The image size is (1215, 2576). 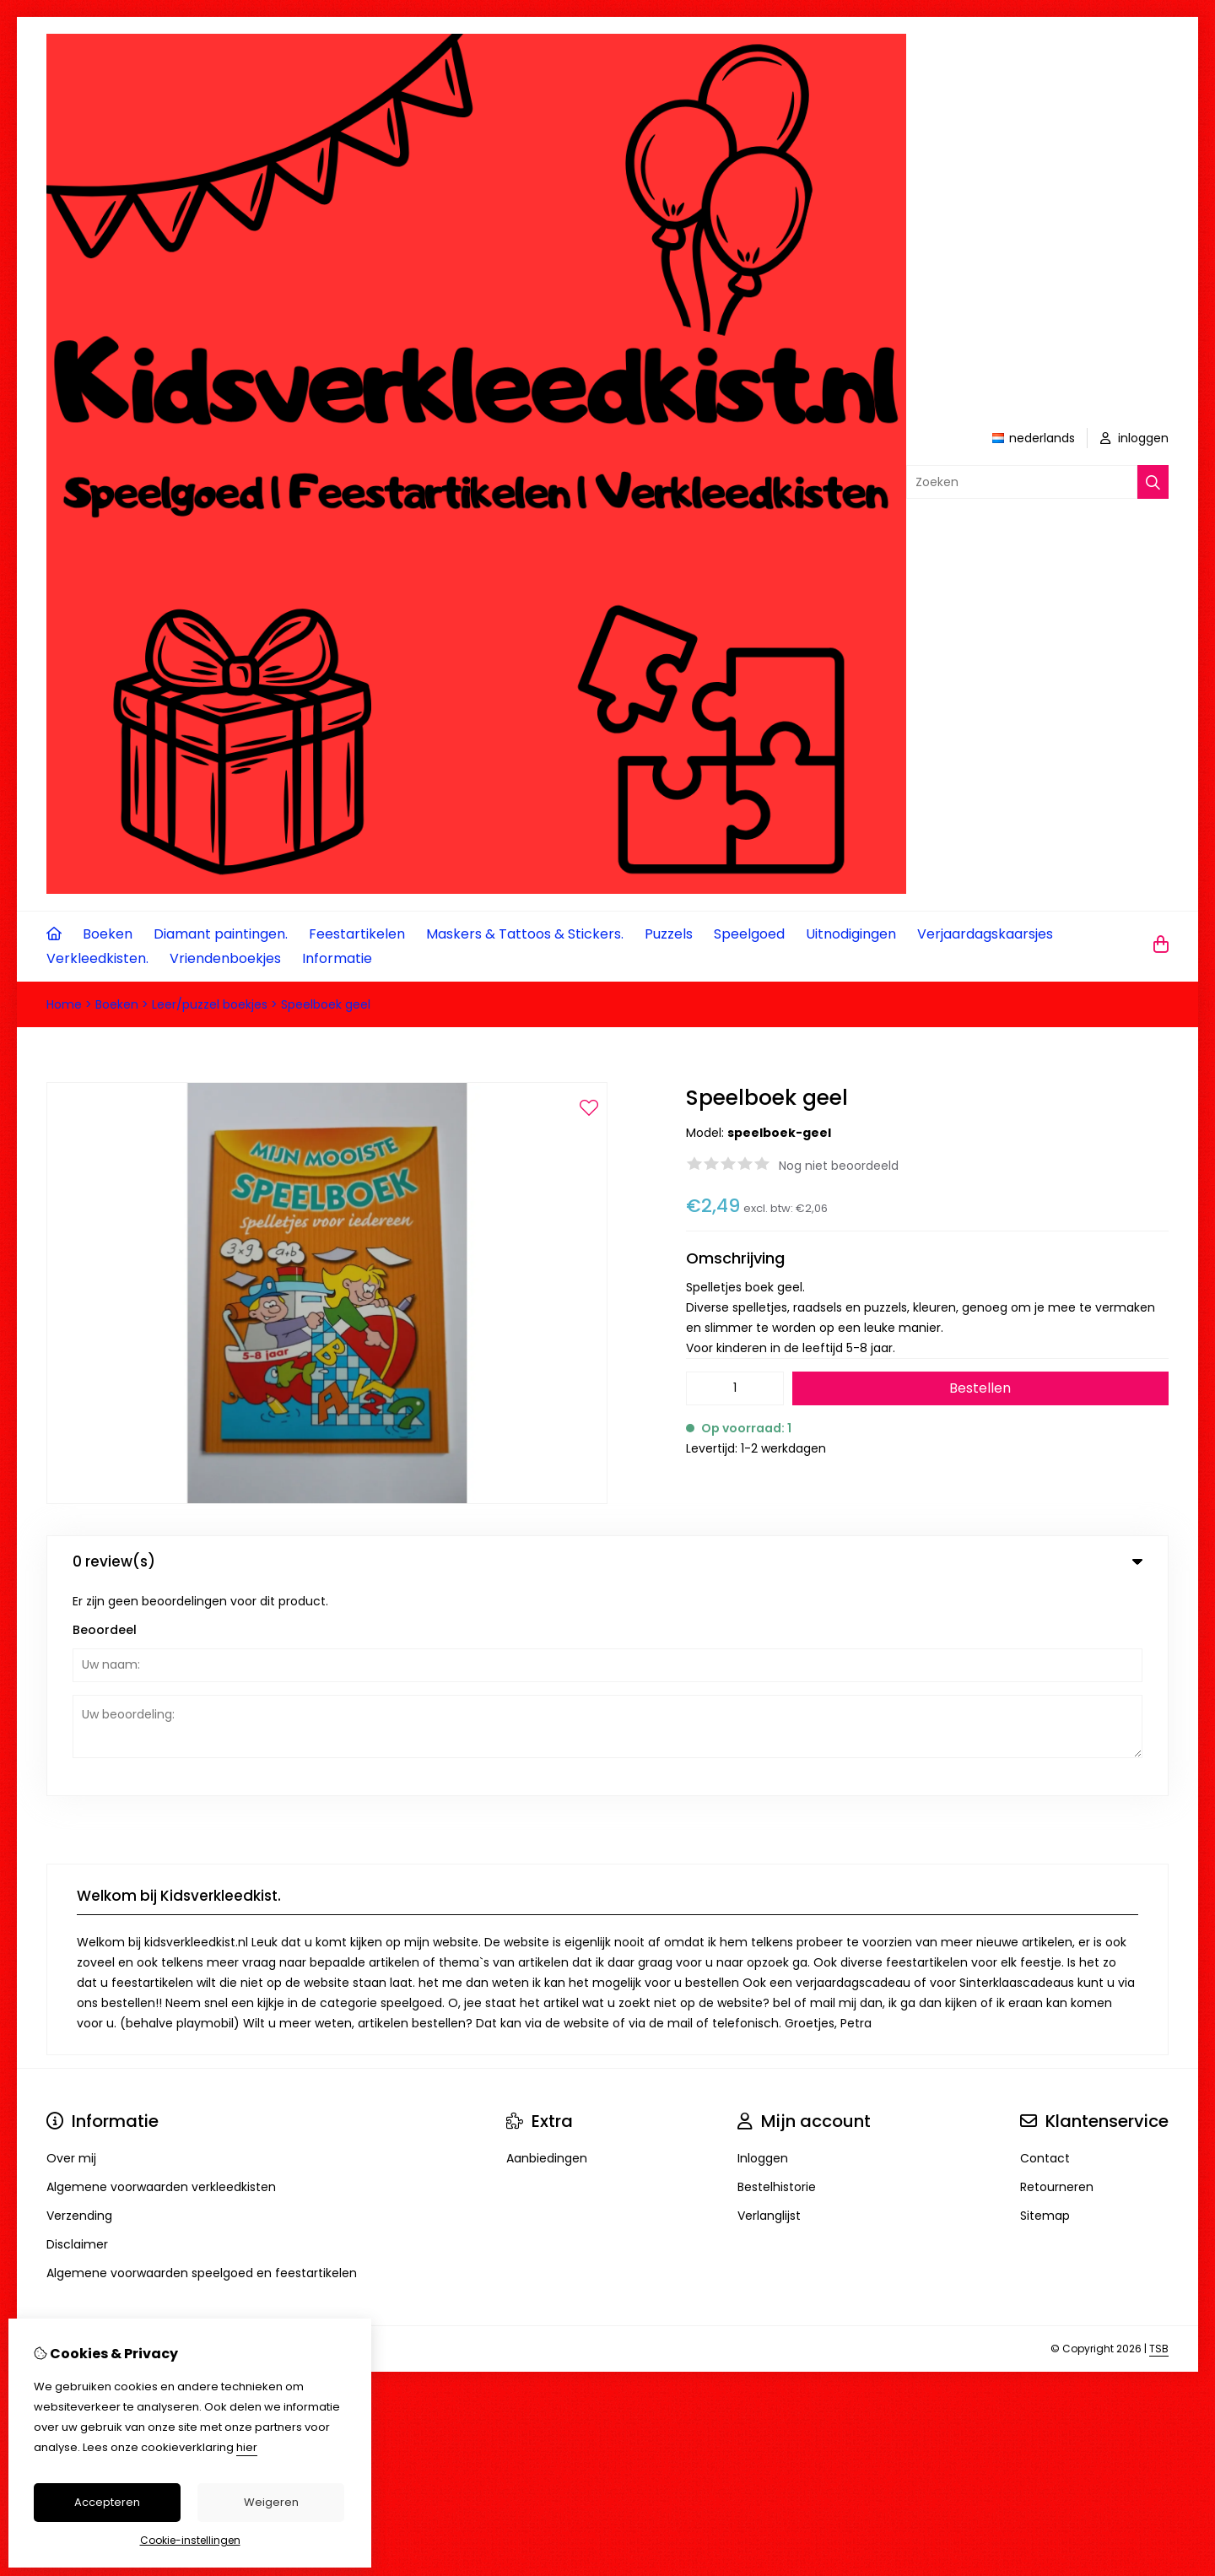 I want to click on Accepteren, so click(x=107, y=2502).